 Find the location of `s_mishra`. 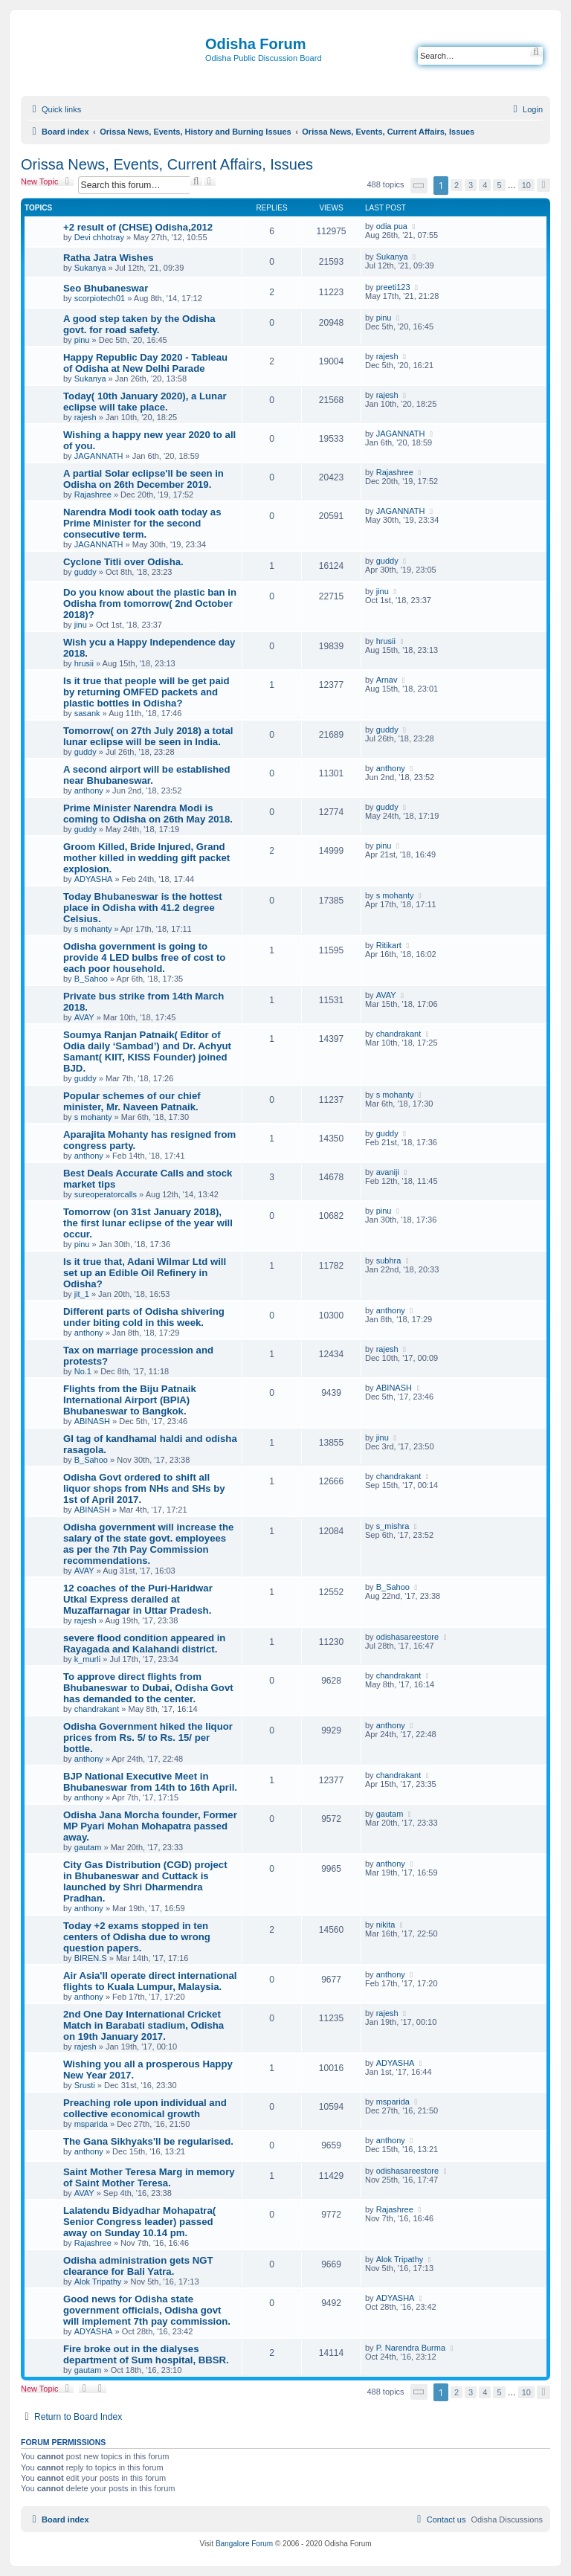

s_mishra is located at coordinates (393, 1526).